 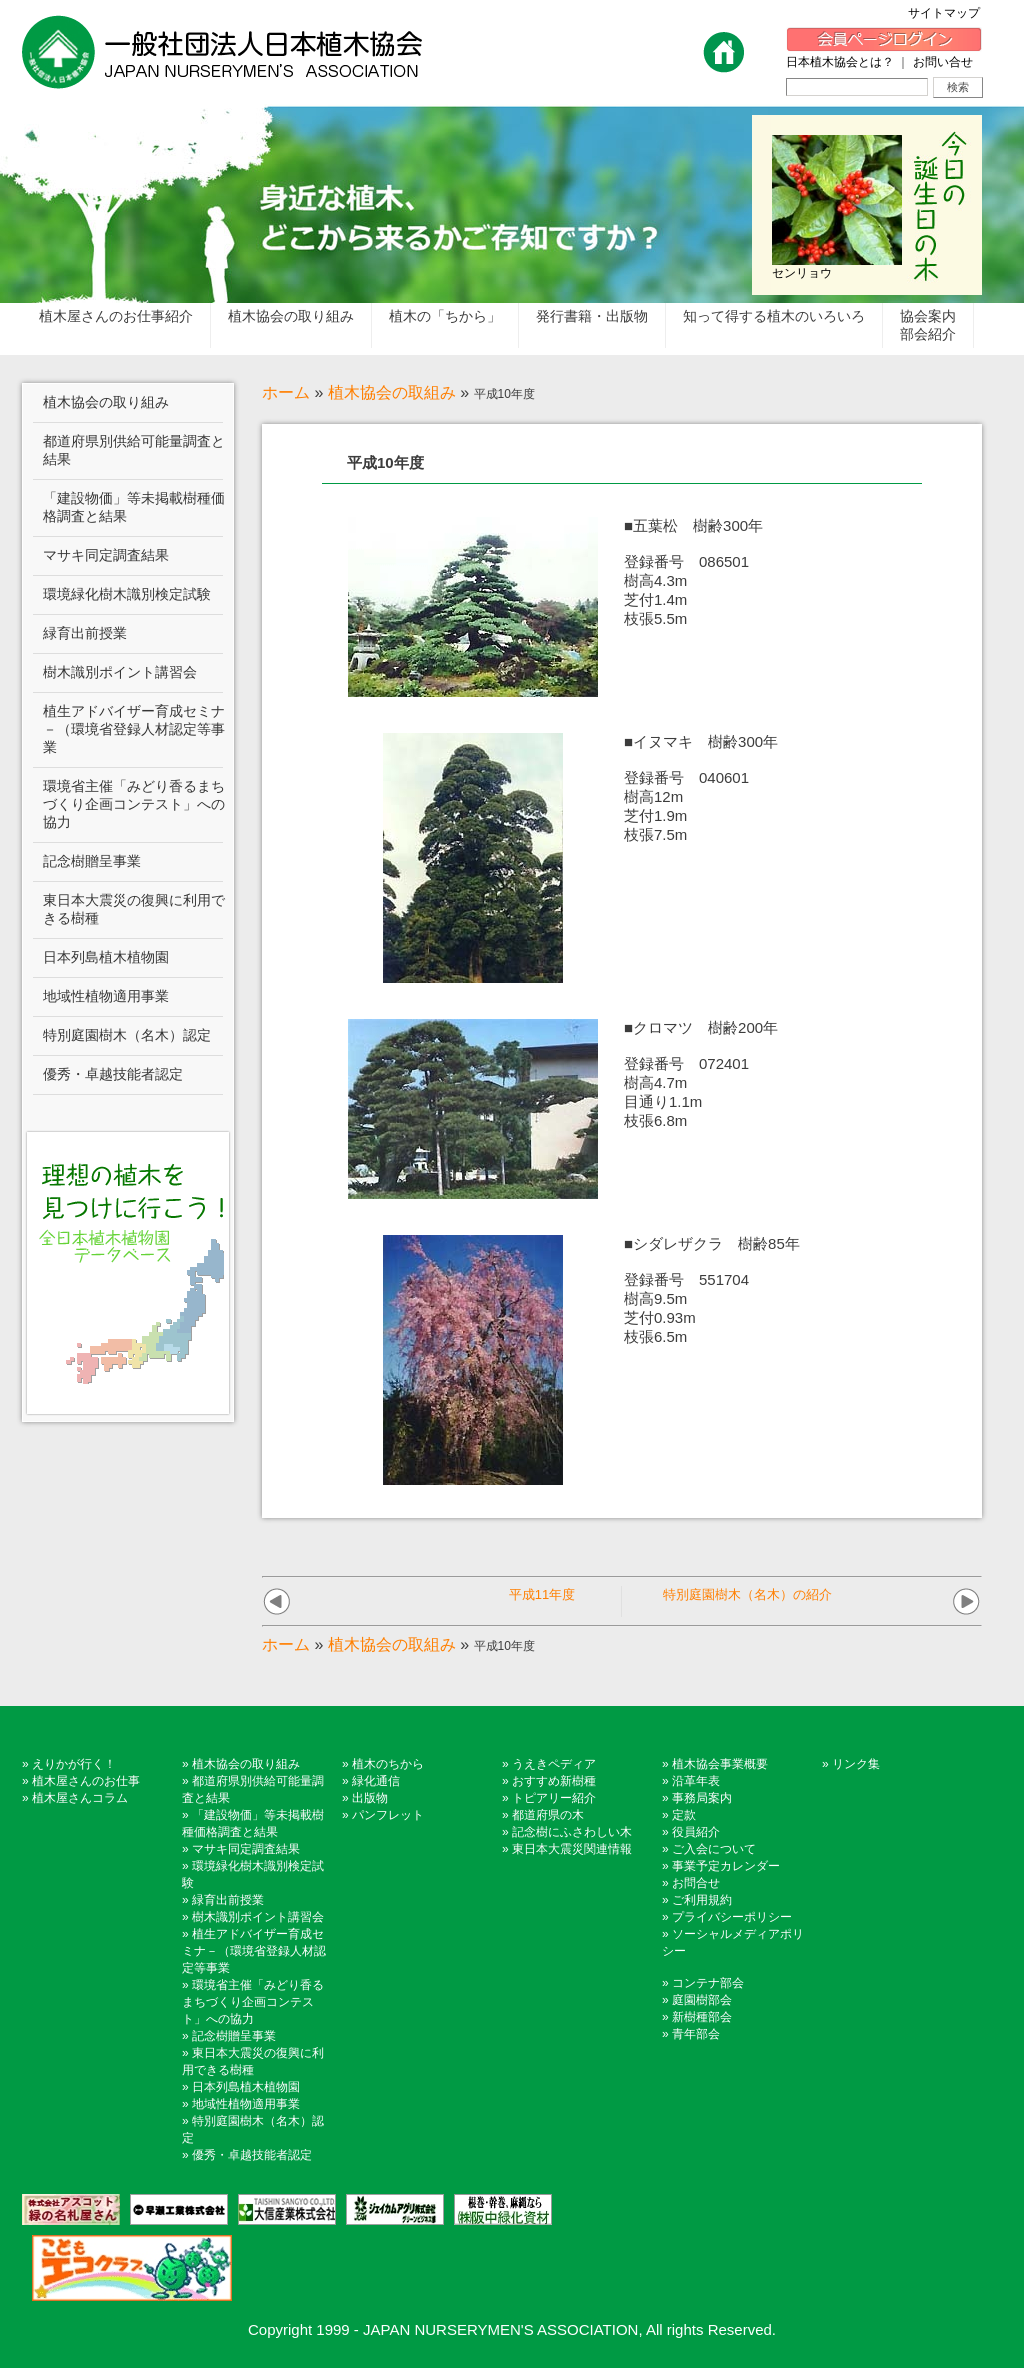 What do you see at coordinates (696, 1832) in the screenshot?
I see `役員紹介` at bounding box center [696, 1832].